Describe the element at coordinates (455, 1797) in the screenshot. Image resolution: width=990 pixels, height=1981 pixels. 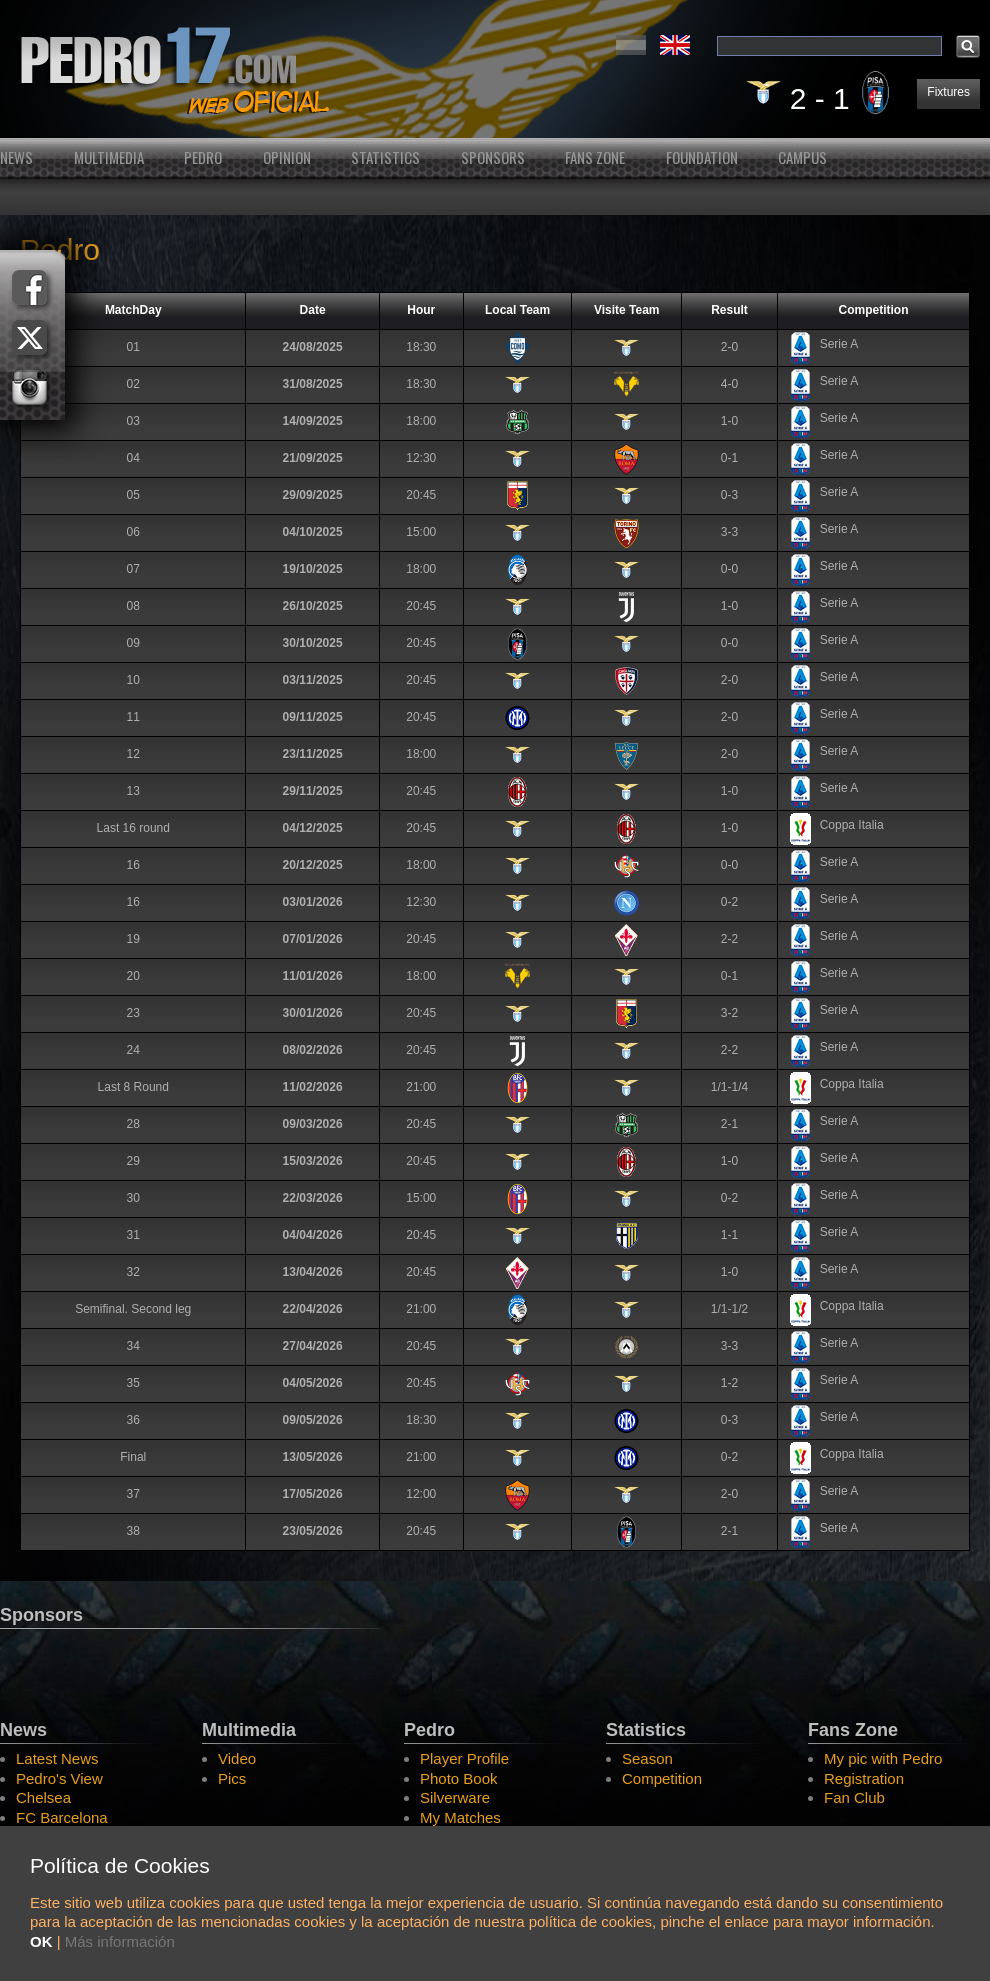
I see `Silverware` at that location.